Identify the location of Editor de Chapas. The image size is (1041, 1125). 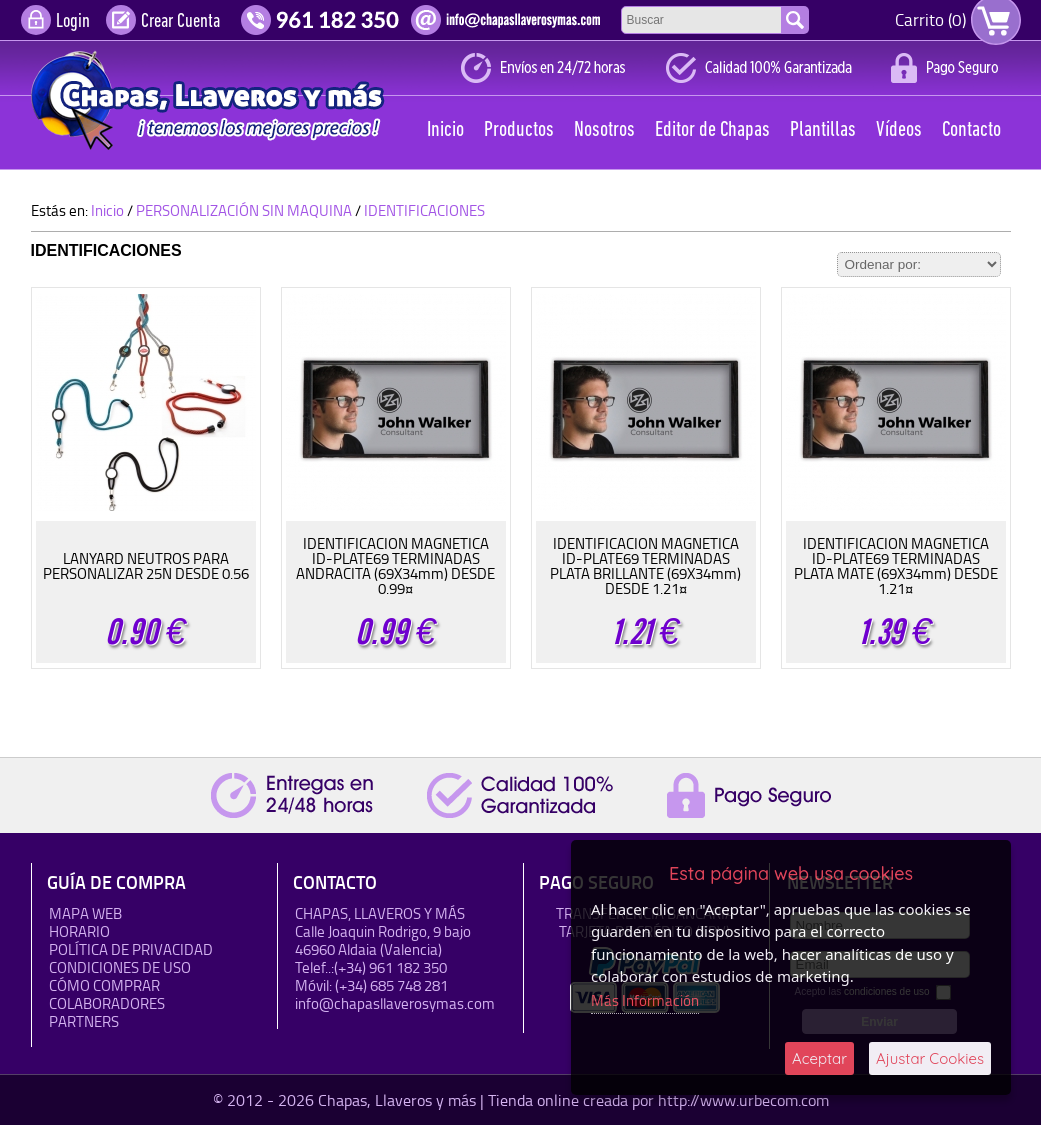
(712, 130).